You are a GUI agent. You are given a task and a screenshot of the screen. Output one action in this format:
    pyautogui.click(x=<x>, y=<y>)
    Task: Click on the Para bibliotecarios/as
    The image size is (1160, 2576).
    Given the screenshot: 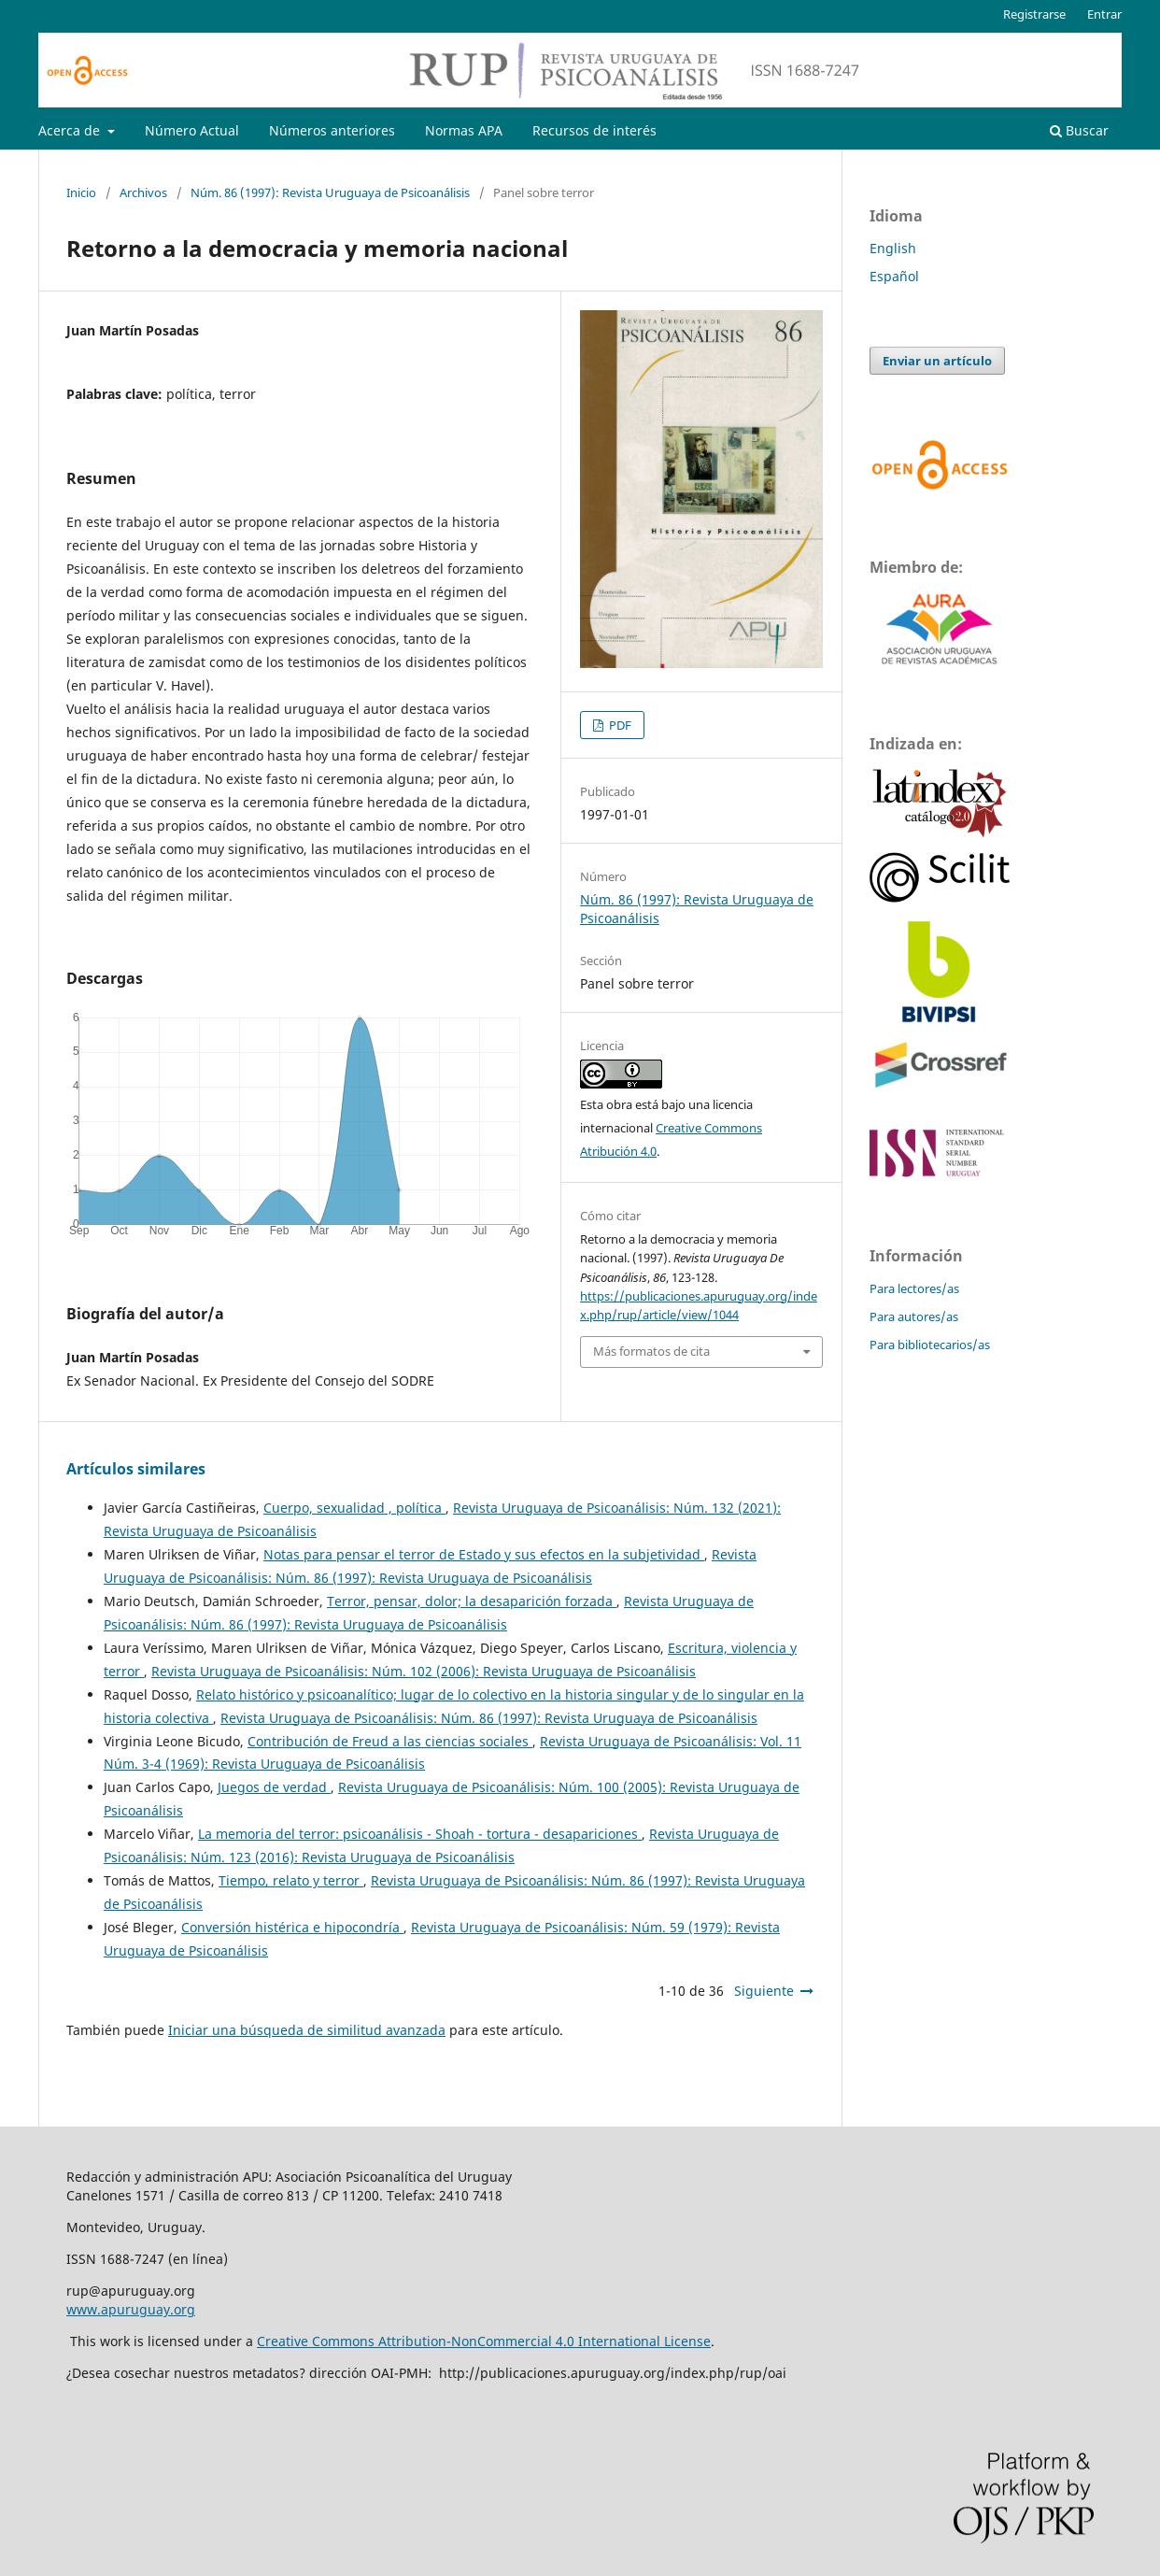 What is the action you would take?
    pyautogui.click(x=930, y=1344)
    